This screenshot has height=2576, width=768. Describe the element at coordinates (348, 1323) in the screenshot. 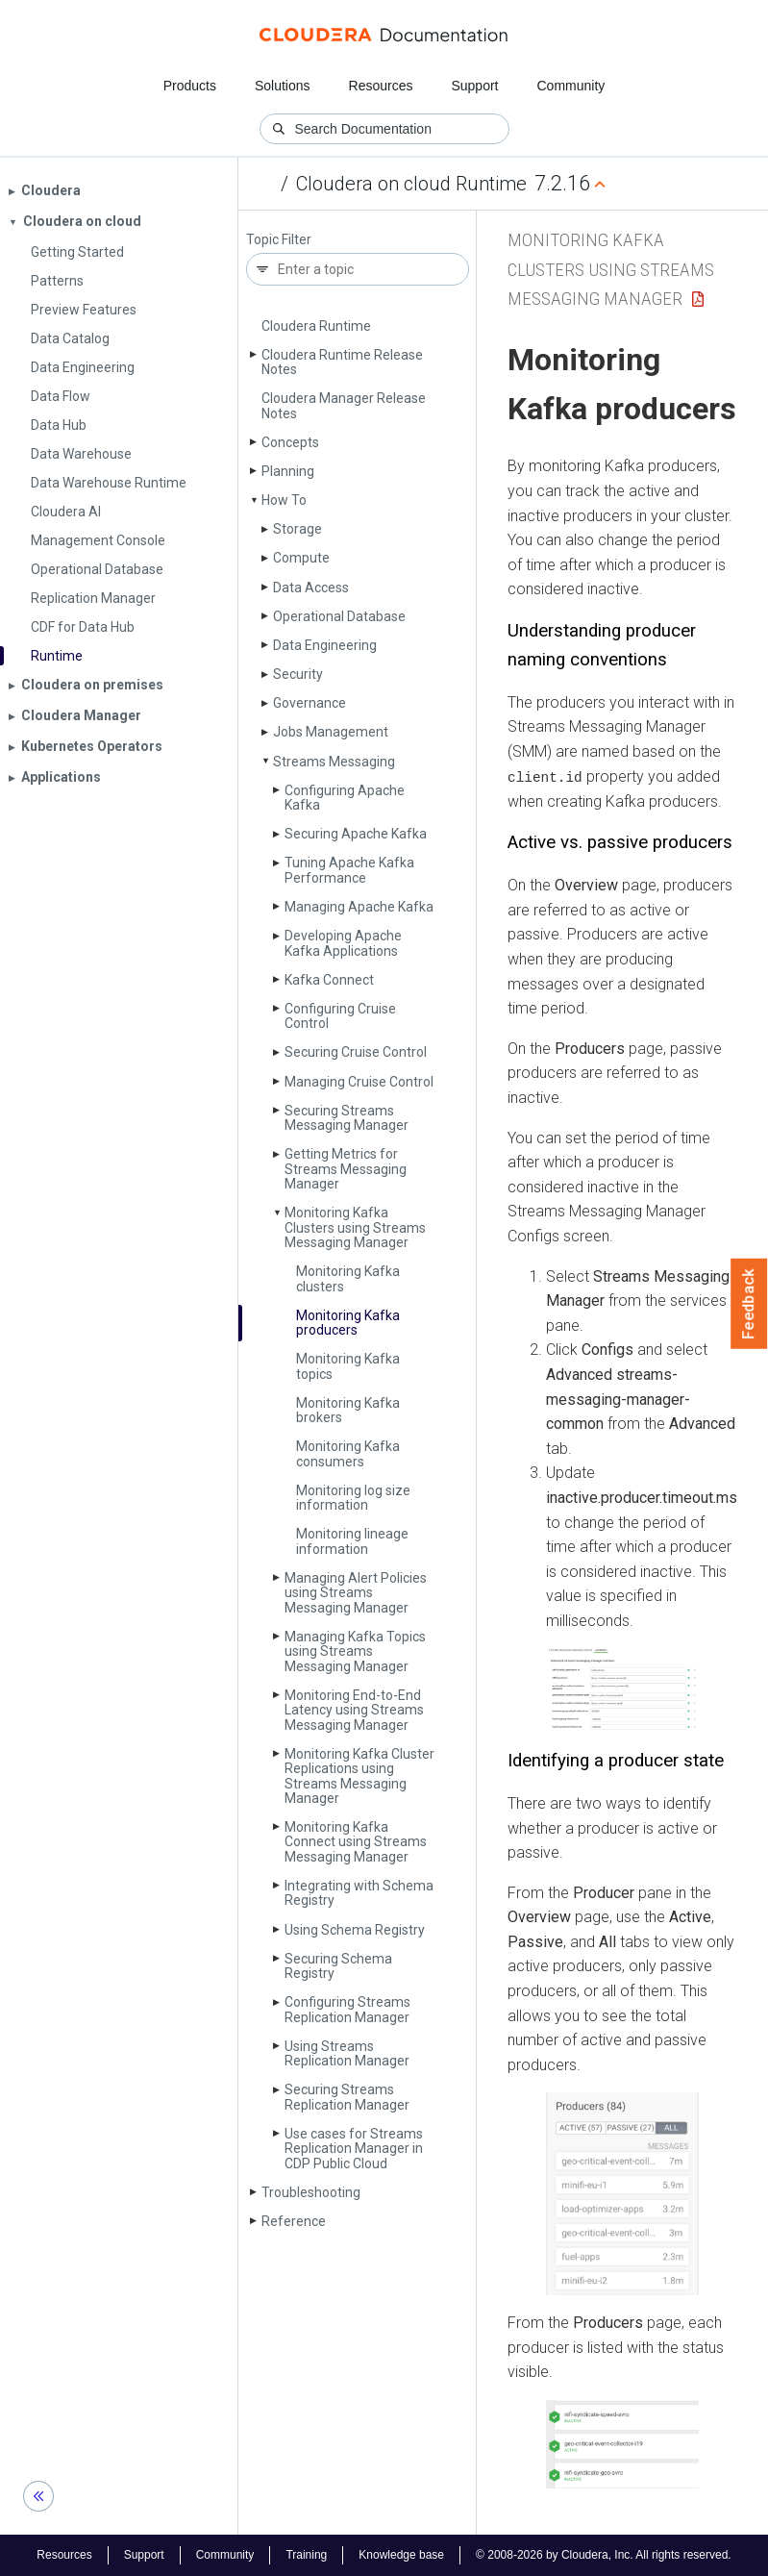

I see `Monitoring Kafka producers` at that location.